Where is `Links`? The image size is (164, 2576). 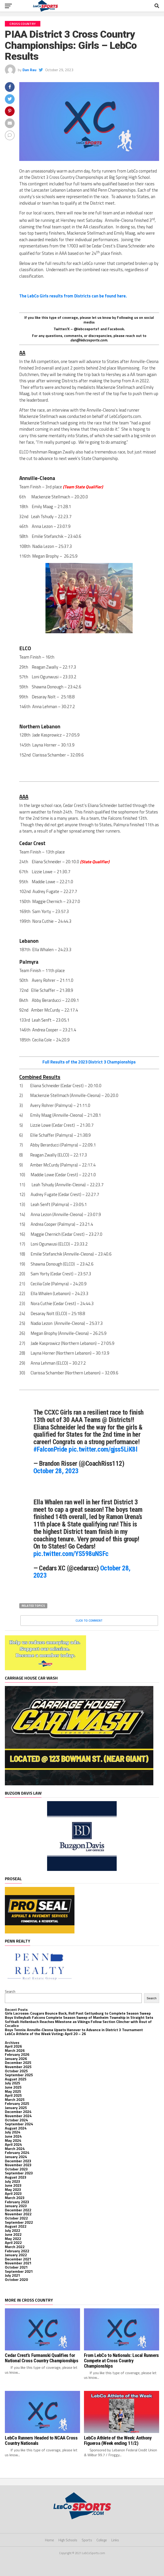
Links is located at coordinates (115, 2540).